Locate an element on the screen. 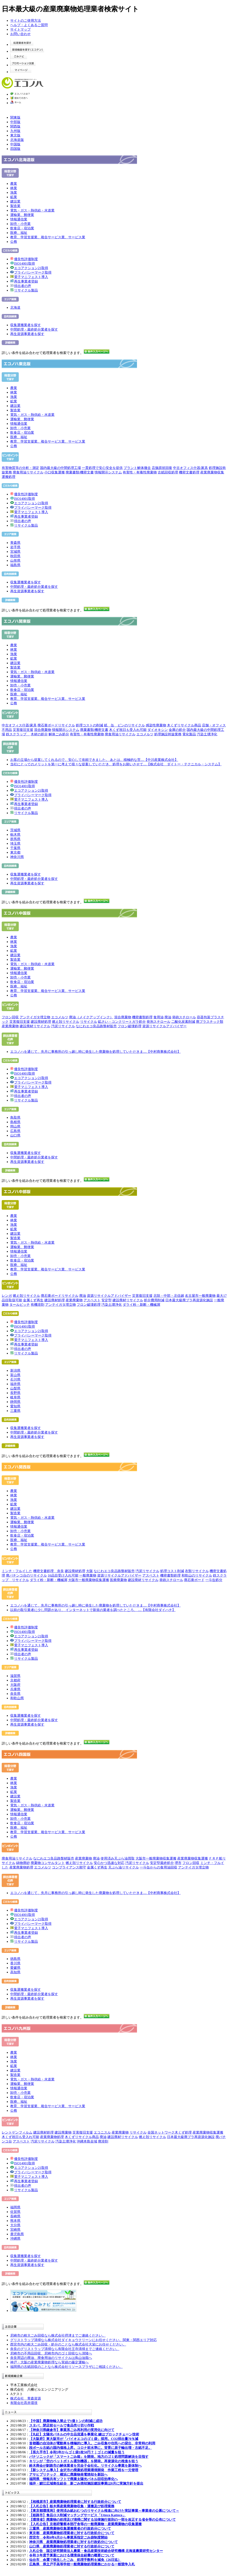 The image size is (229, 2576). 【入札公告】京都府警察本部庁舎等の一般廃棄物・産業廃棄物の収集運搬 is located at coordinates (85, 2524).